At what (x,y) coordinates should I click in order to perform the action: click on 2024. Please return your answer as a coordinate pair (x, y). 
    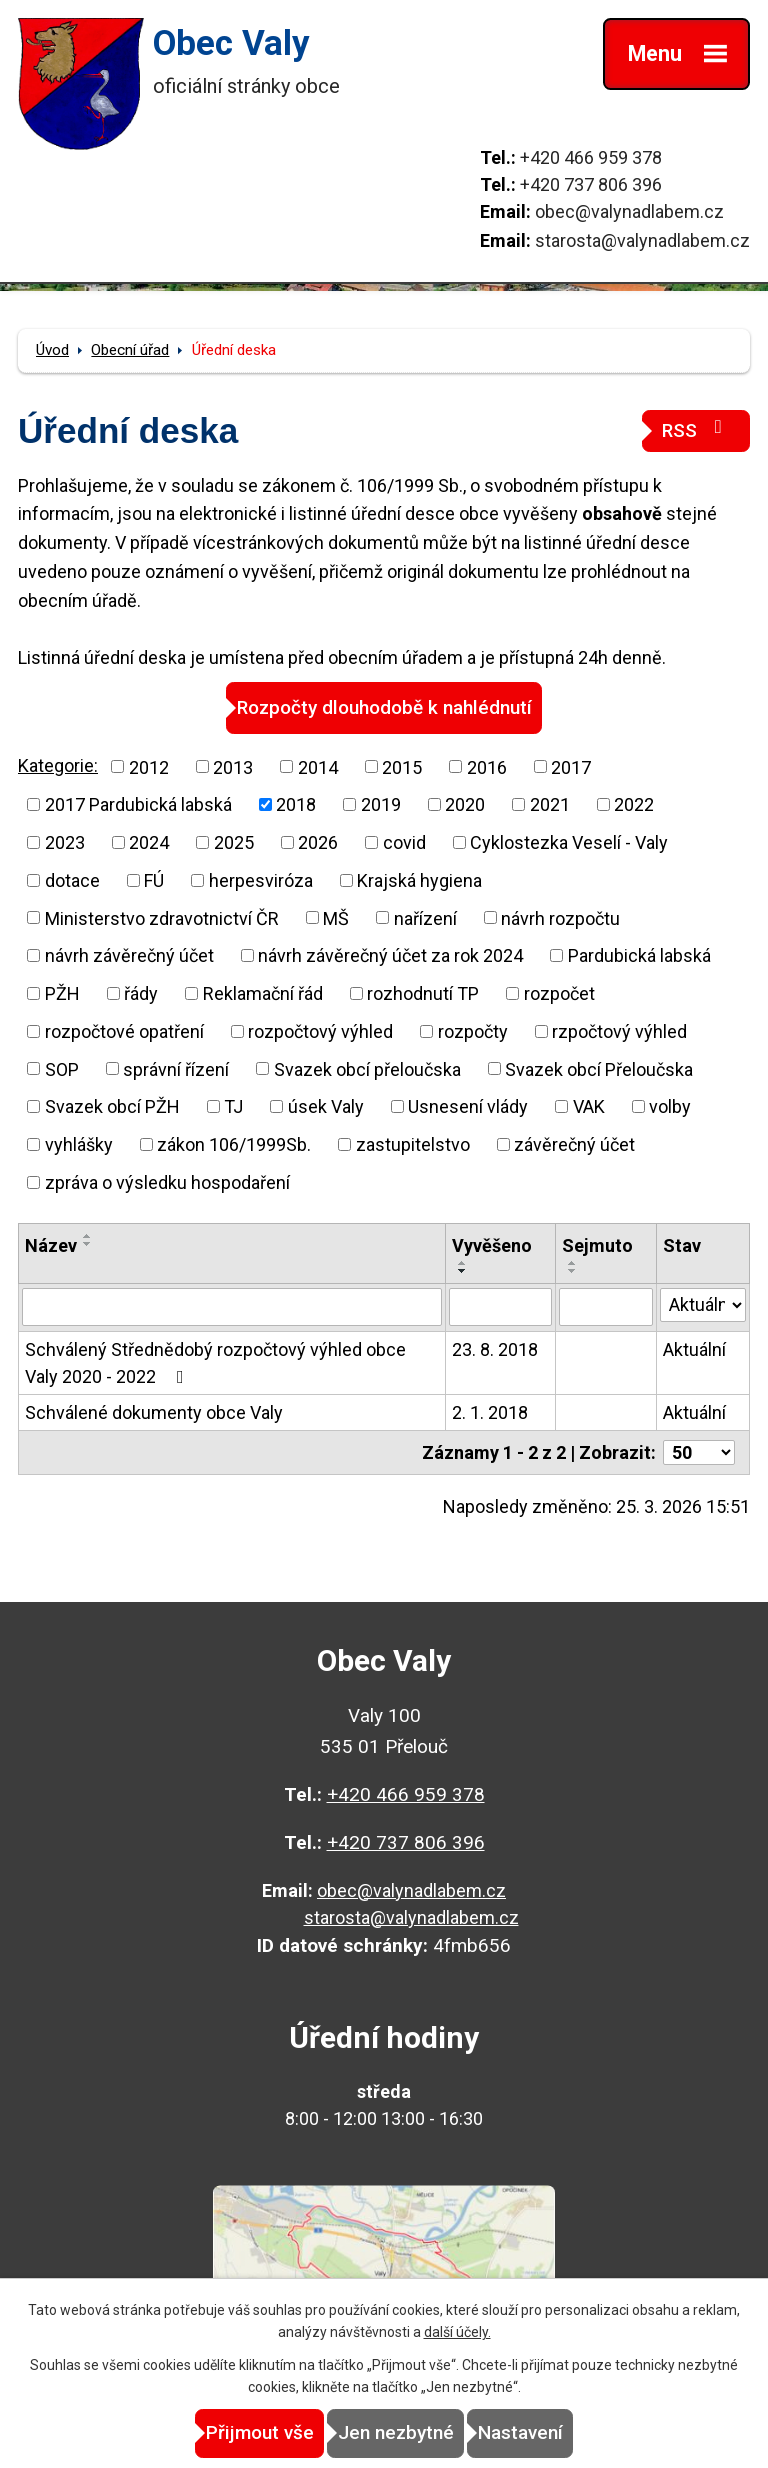
    Looking at the image, I should click on (149, 842).